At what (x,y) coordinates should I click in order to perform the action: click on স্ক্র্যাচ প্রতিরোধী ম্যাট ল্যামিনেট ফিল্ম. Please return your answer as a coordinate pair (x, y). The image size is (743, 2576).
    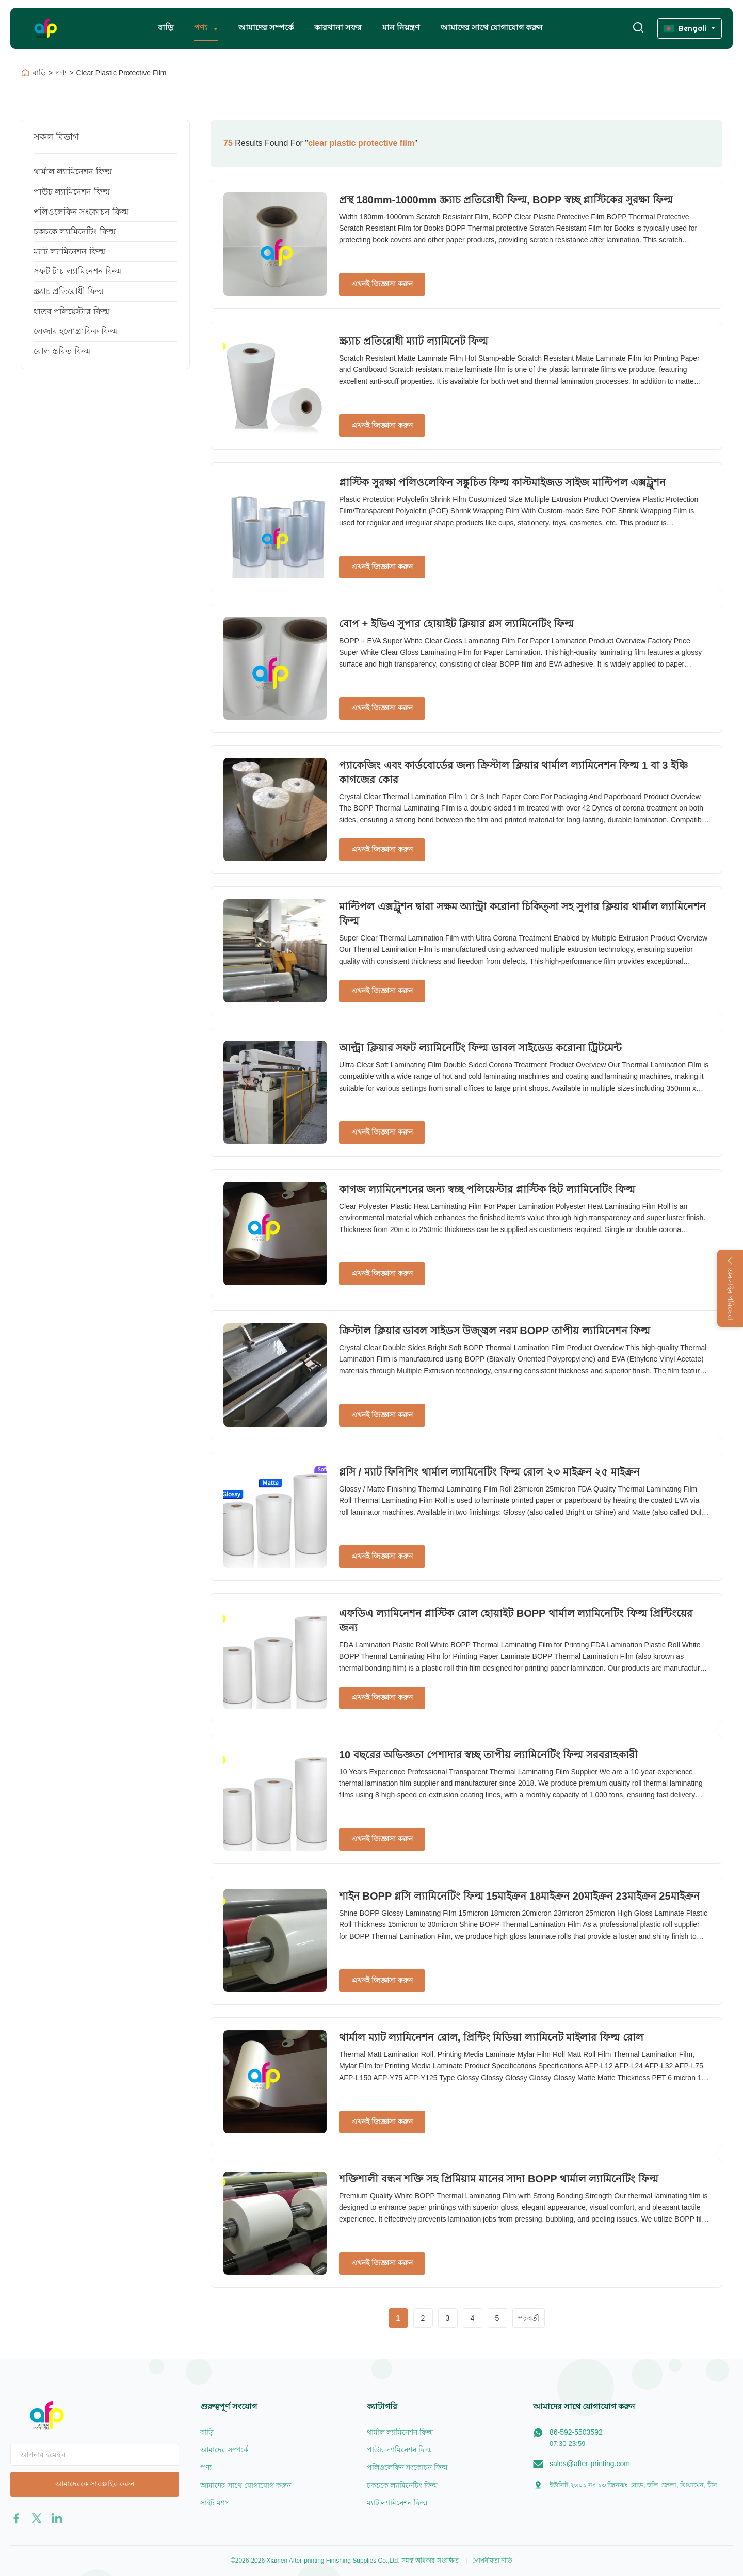
    Looking at the image, I should click on (413, 341).